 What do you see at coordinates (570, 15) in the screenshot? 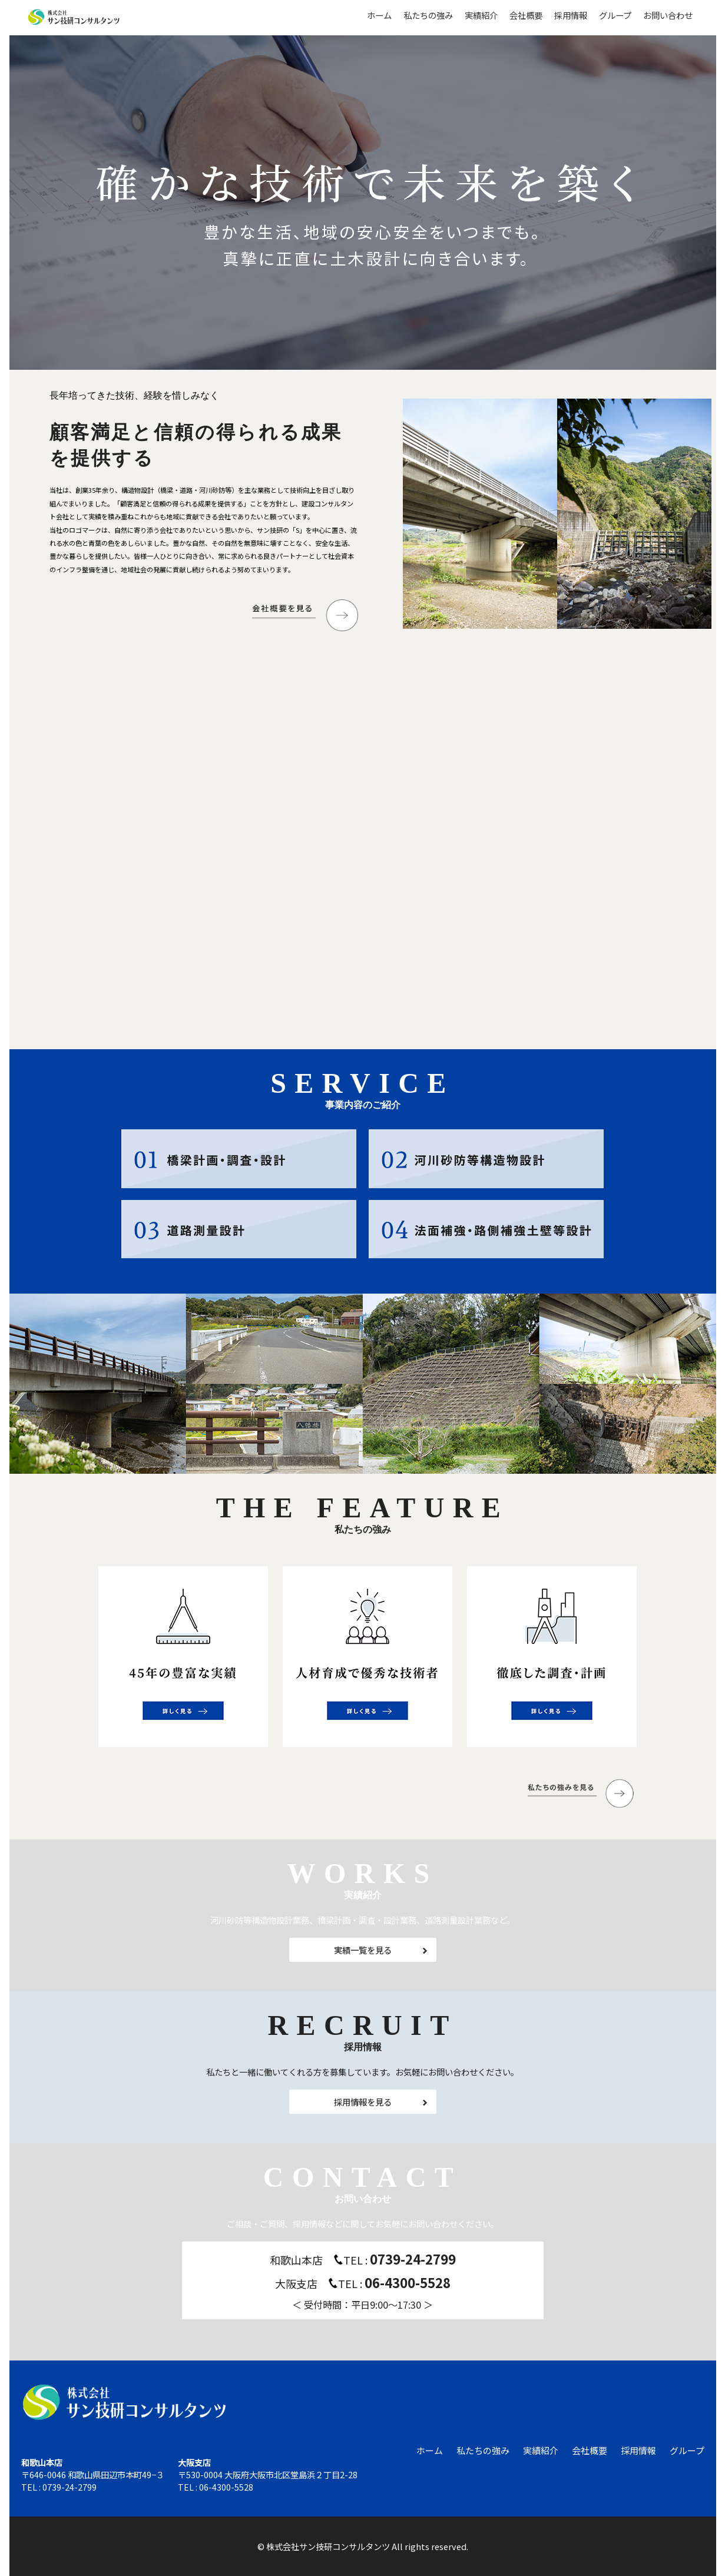
I see `採用情報` at bounding box center [570, 15].